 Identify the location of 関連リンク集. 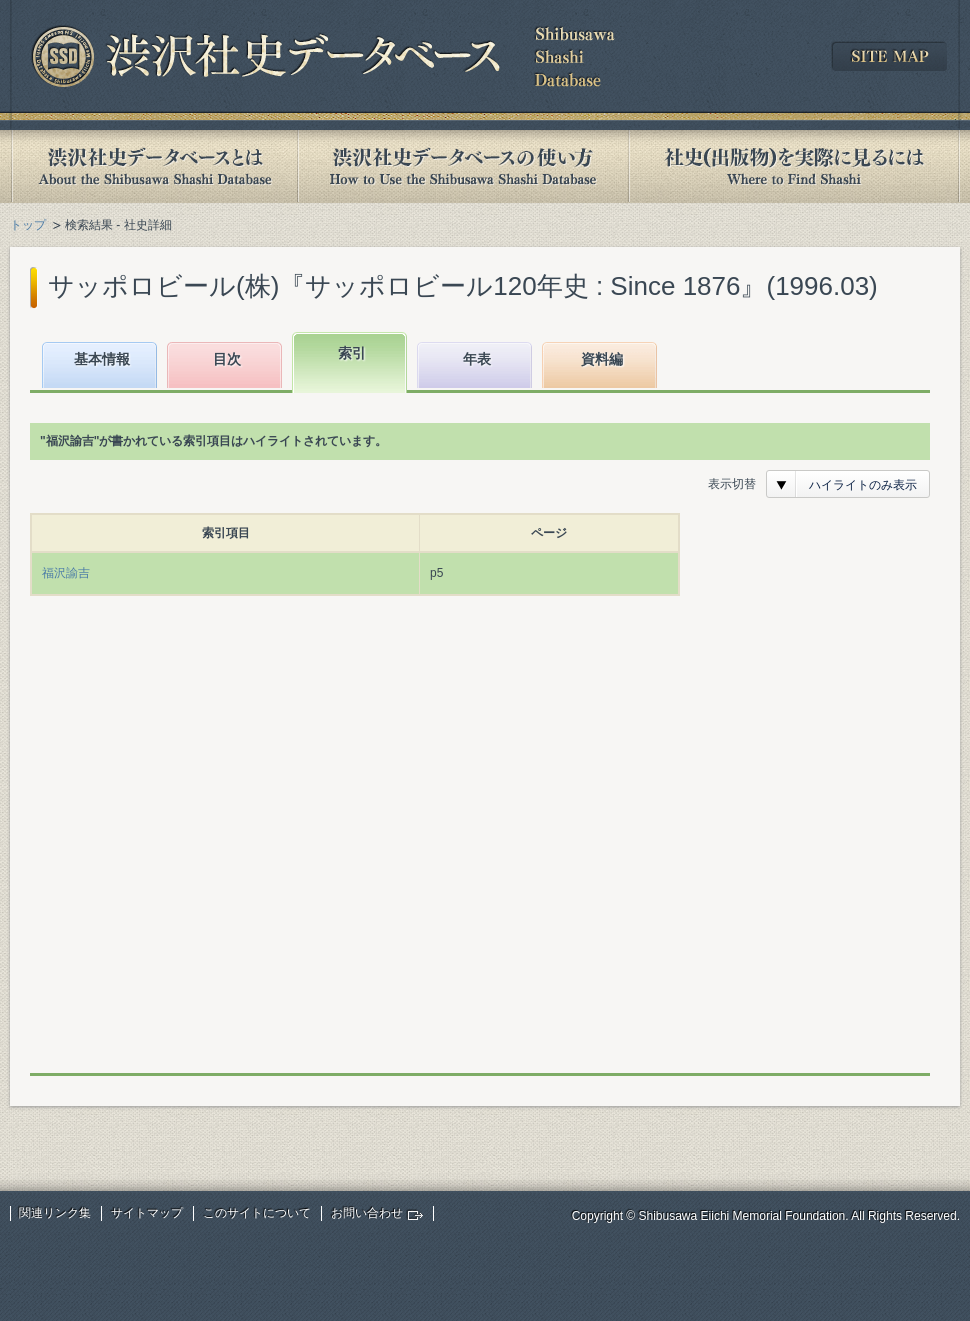
(55, 1213).